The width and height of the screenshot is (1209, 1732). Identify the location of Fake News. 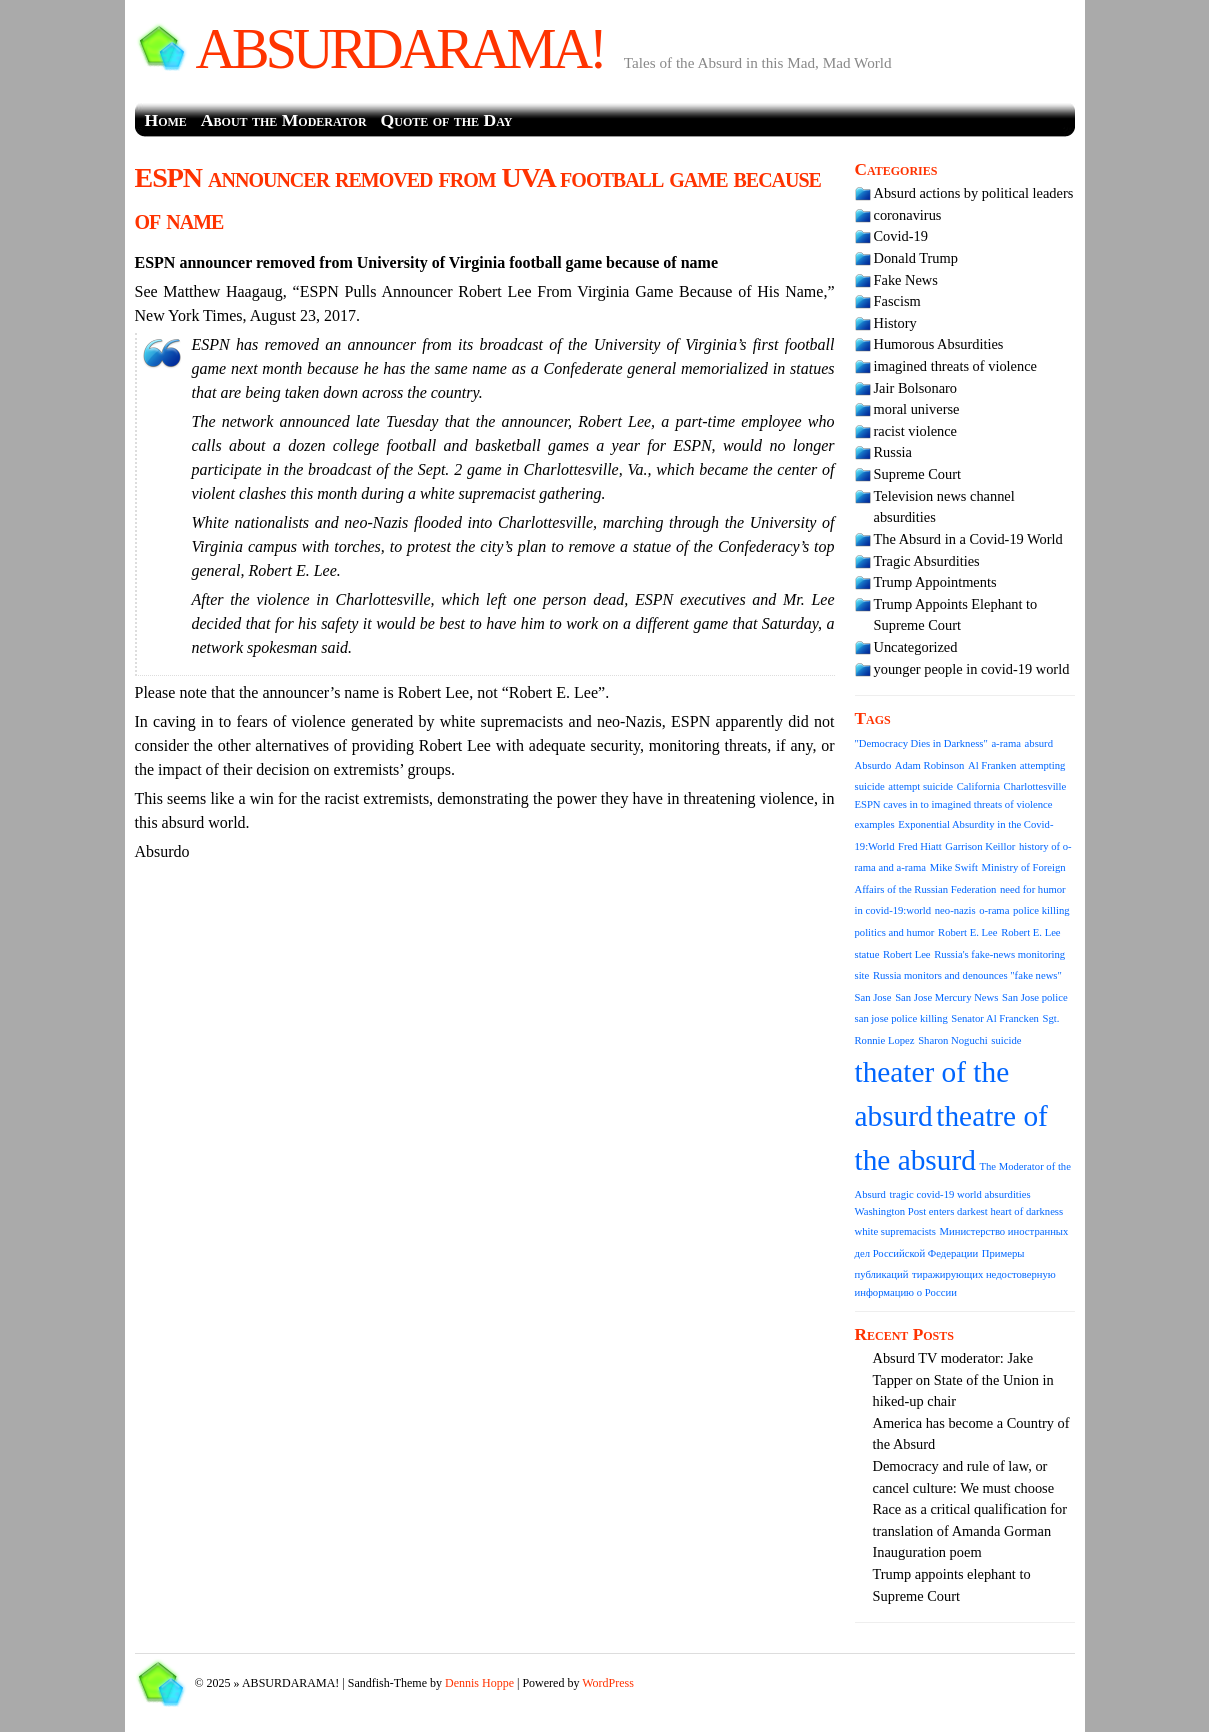
(906, 280).